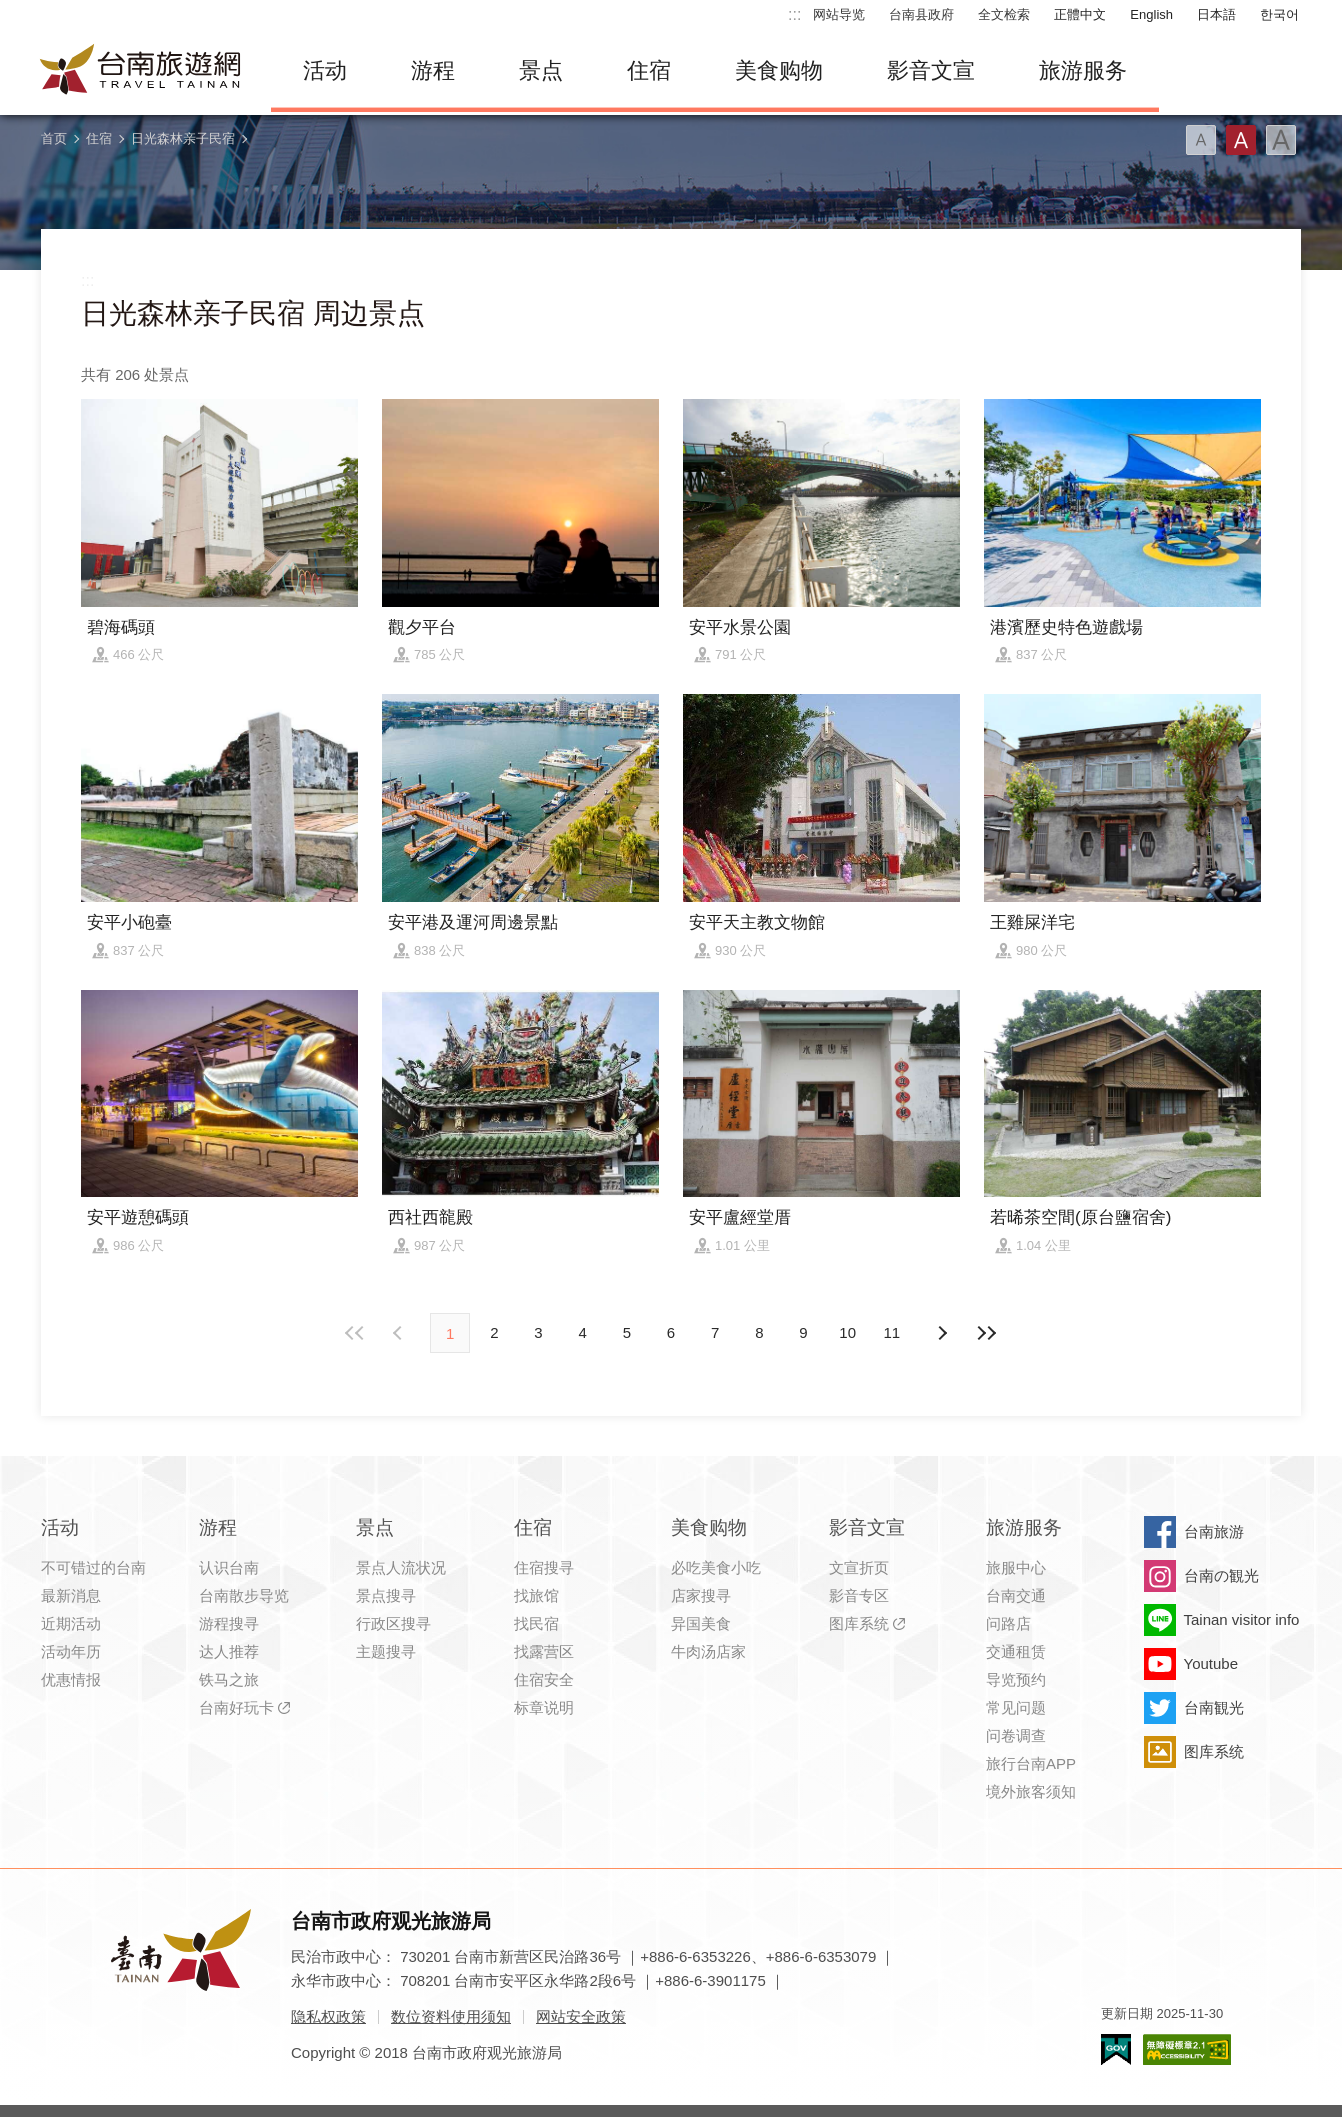 Image resolution: width=1342 pixels, height=2117 pixels. Describe the element at coordinates (892, 1332) in the screenshot. I see `11` at that location.